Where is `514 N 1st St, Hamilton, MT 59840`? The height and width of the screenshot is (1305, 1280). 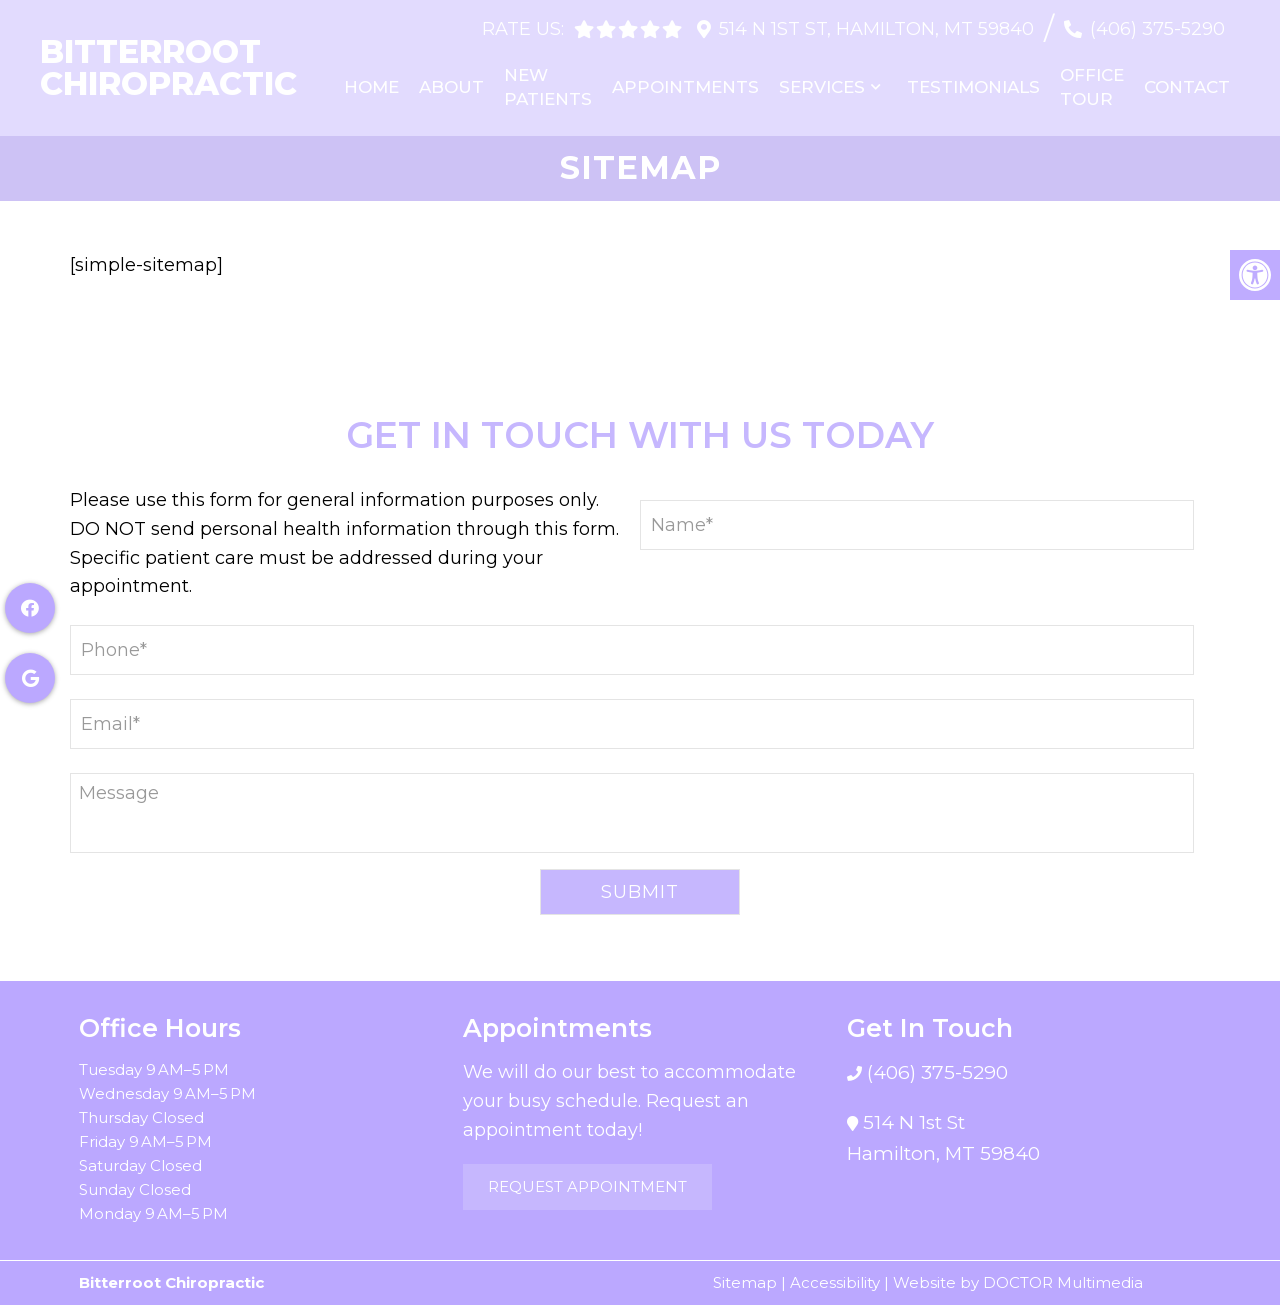
514 N 1st St, Hamilton, MT 59840 is located at coordinates (876, 29).